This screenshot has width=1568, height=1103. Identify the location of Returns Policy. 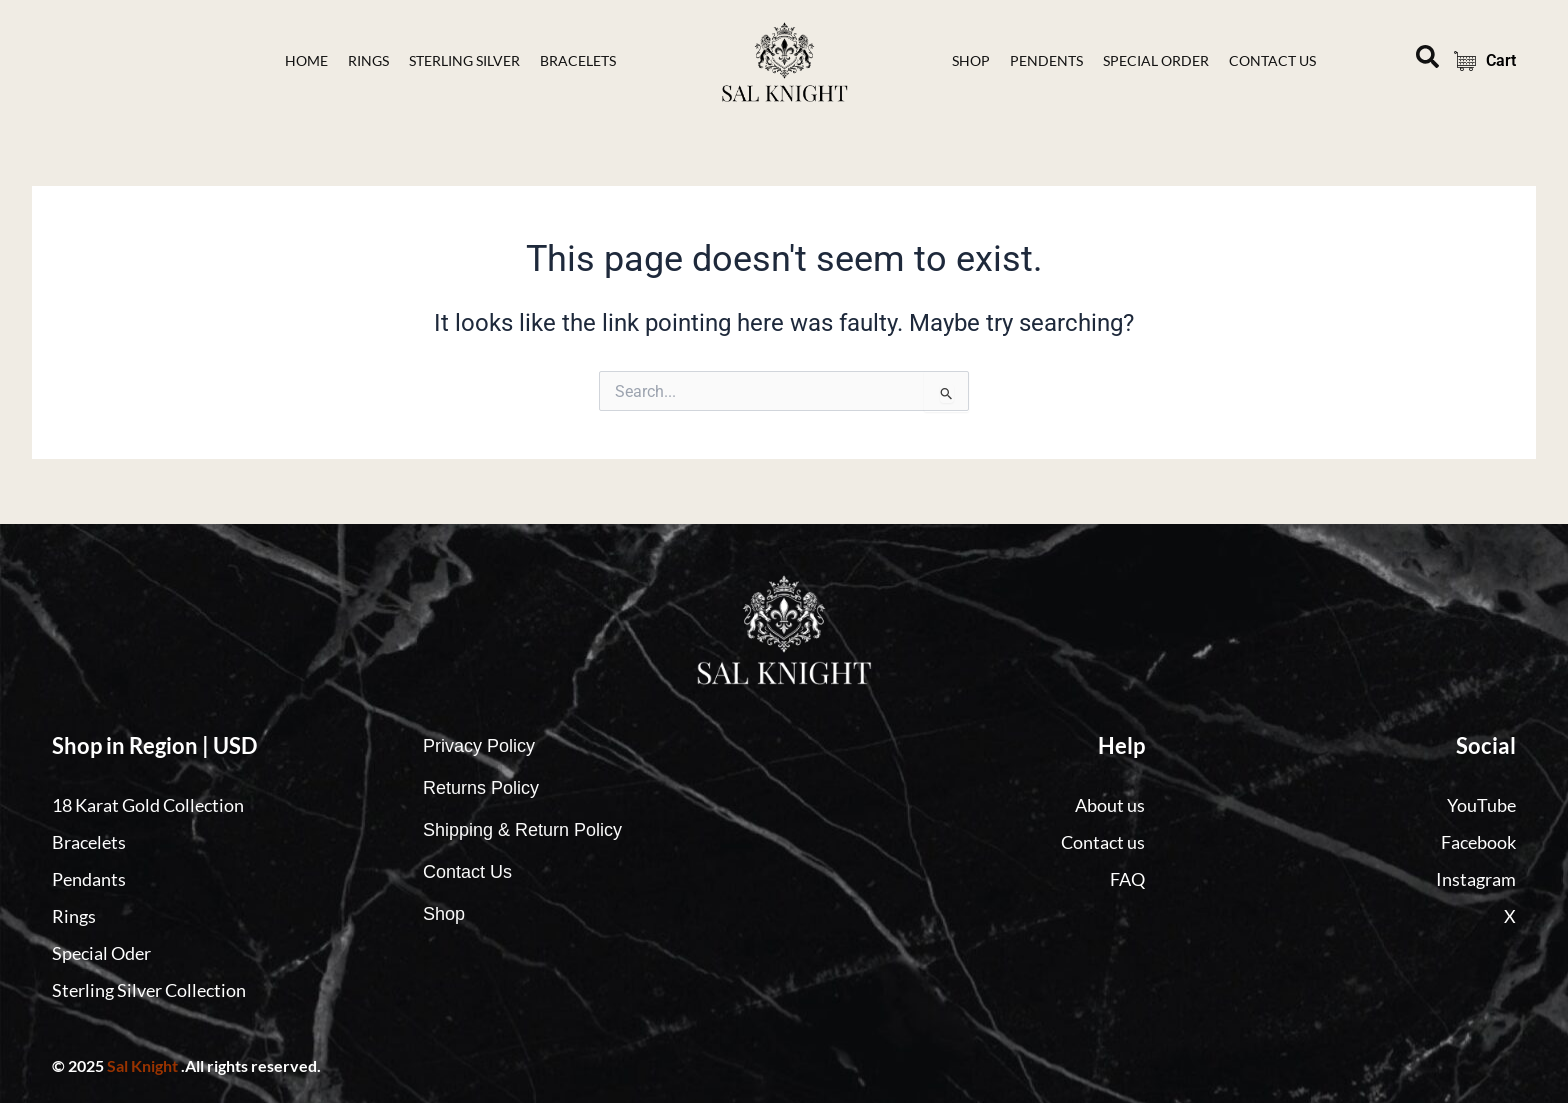
(481, 788).